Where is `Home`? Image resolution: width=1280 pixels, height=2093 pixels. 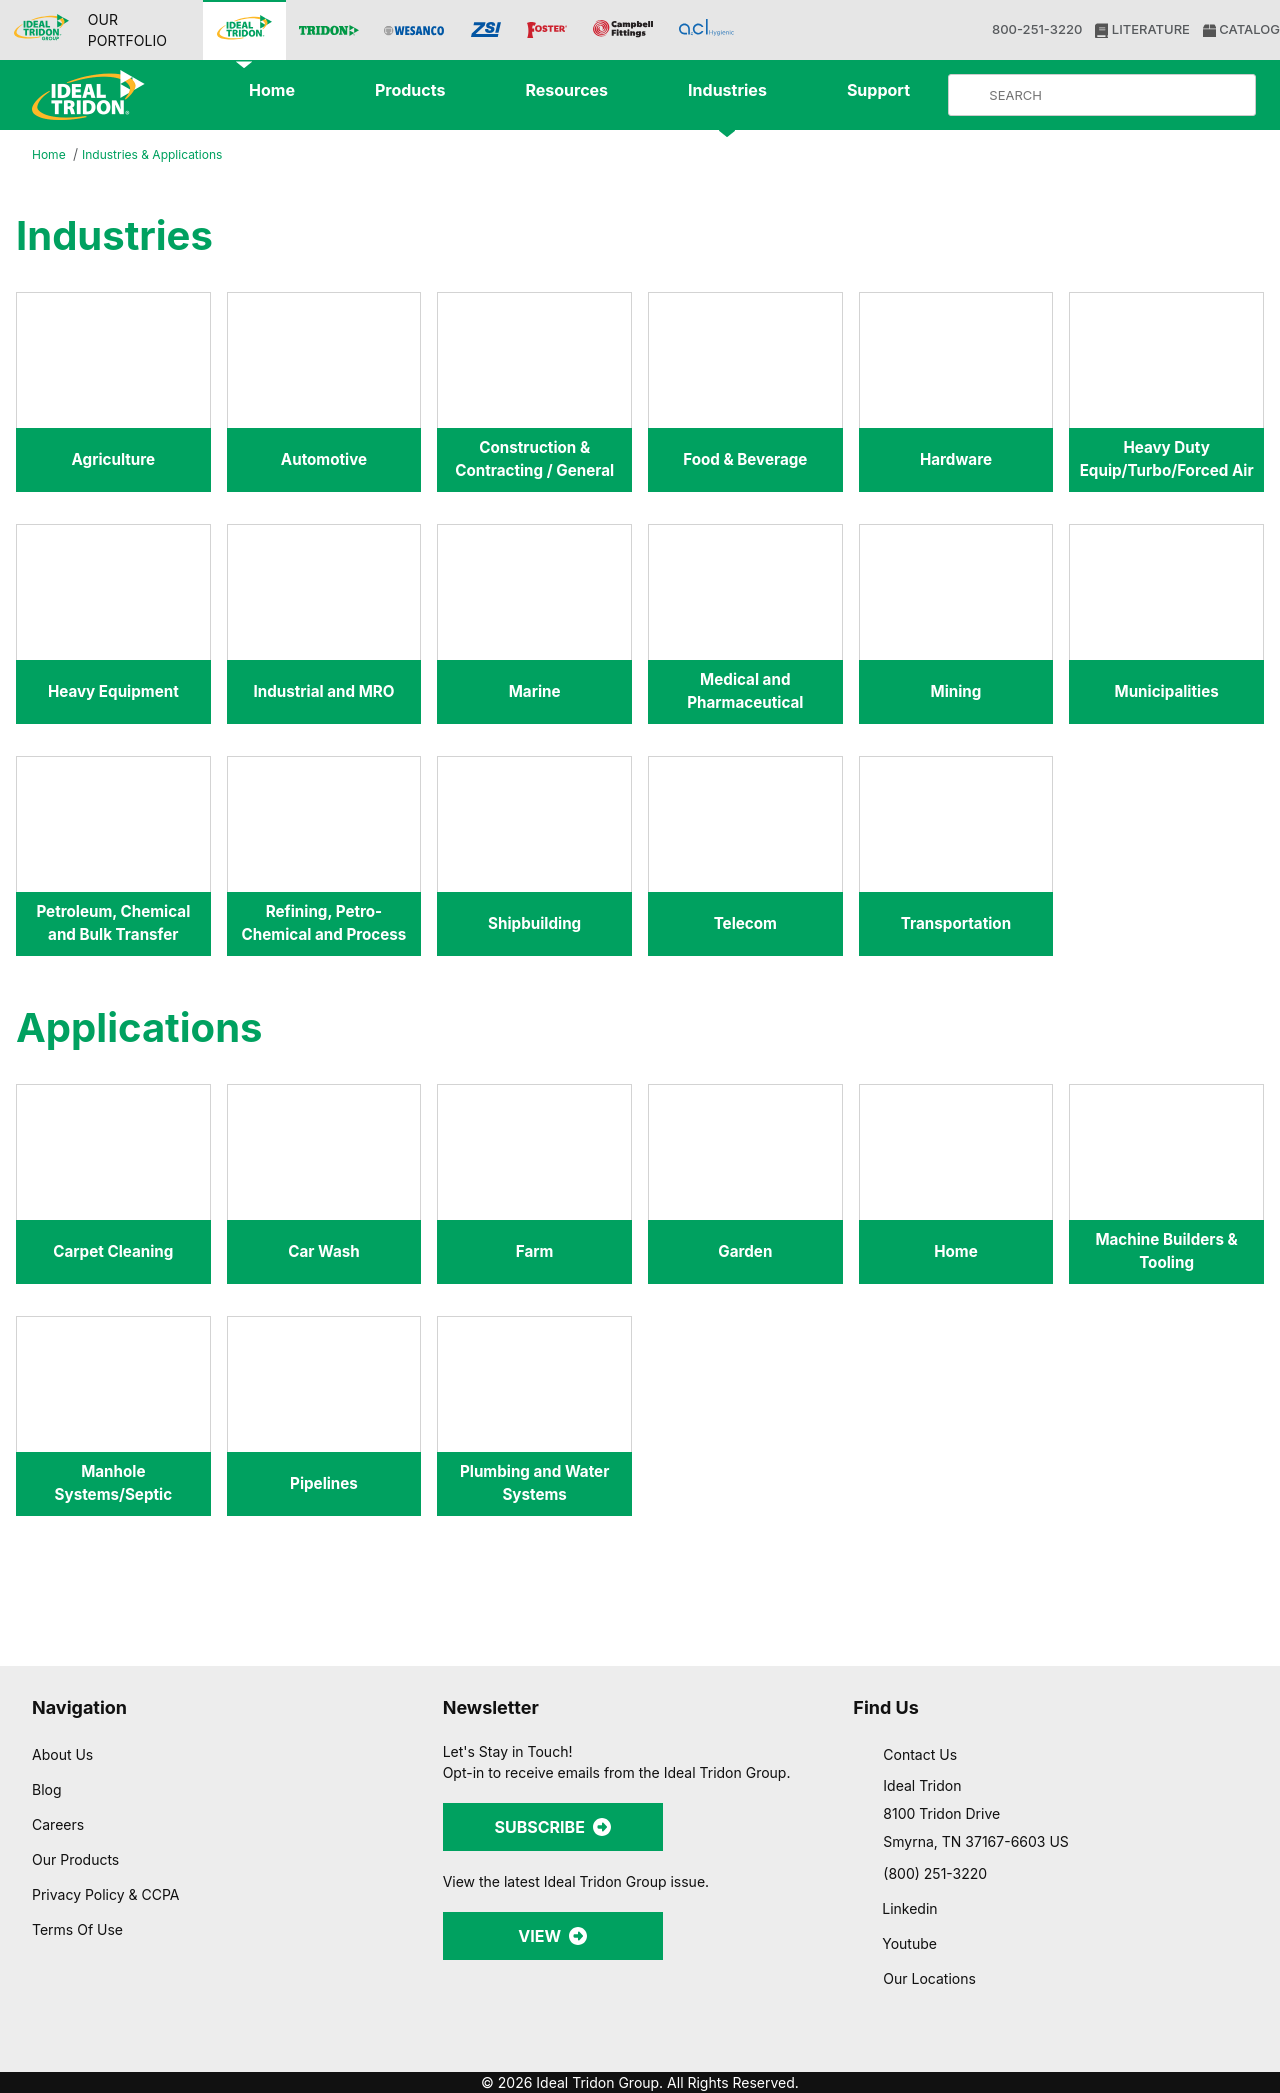
Home is located at coordinates (50, 155).